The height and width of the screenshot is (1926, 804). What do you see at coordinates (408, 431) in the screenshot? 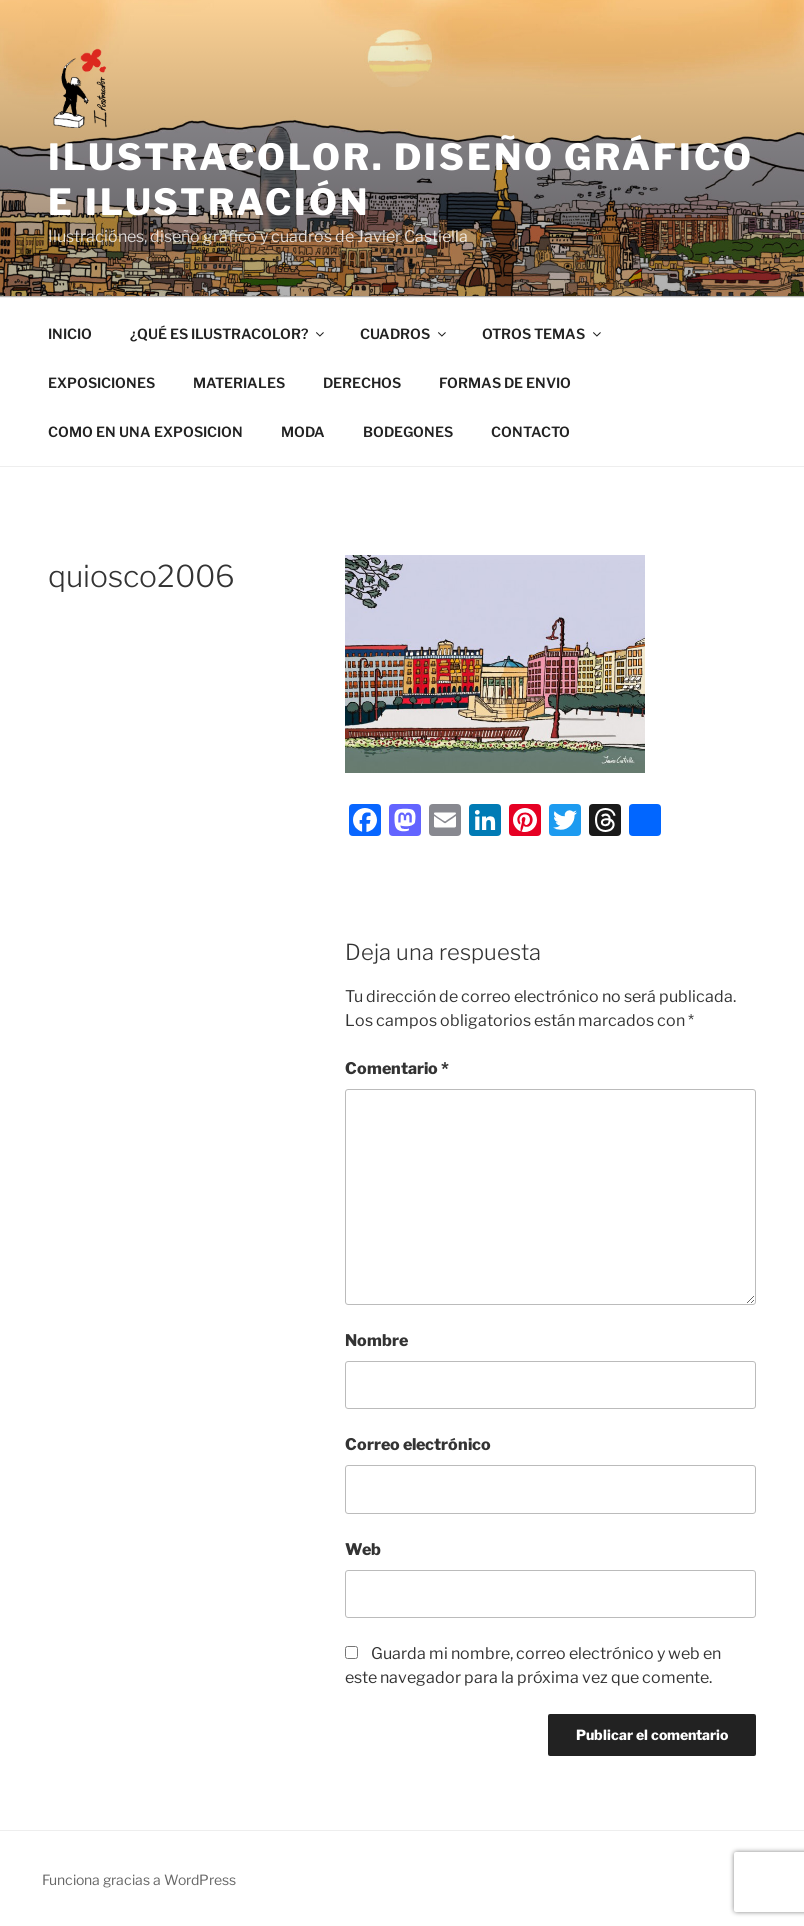
I see `BODEGONES` at bounding box center [408, 431].